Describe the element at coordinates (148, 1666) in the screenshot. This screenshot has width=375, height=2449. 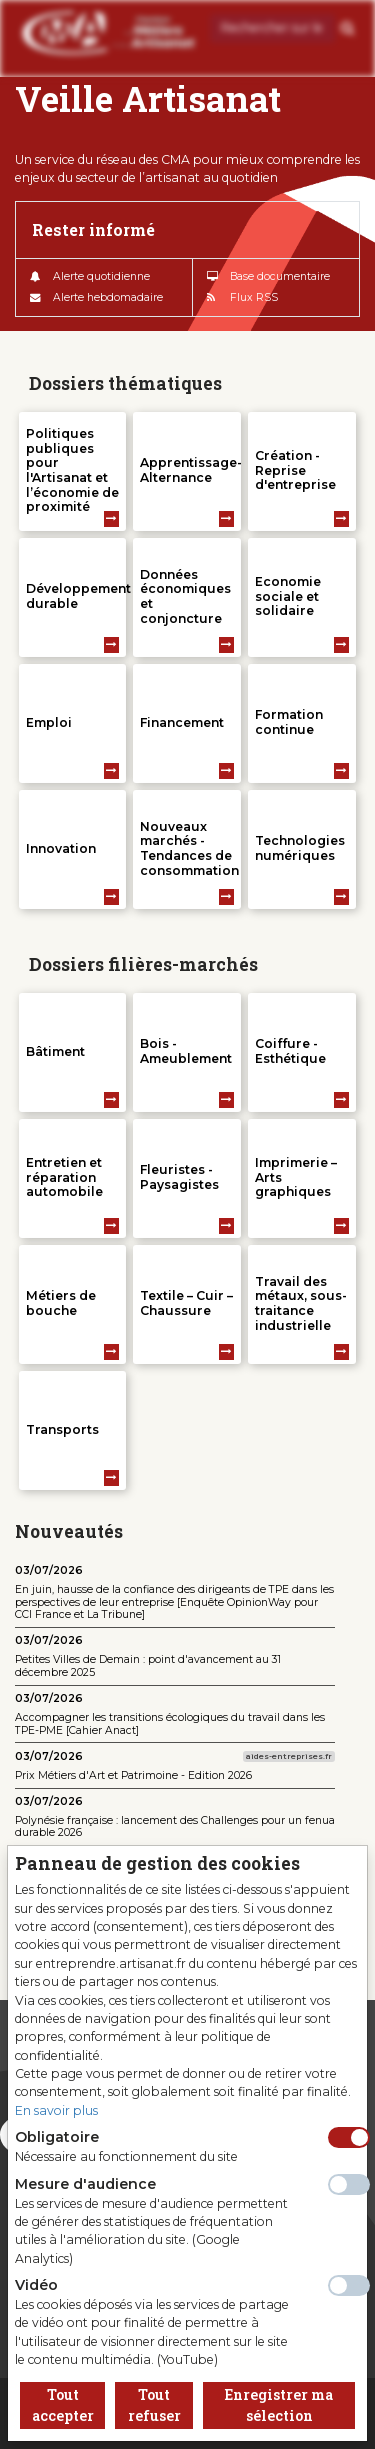
I see `Petites Villes de Demain : point d'avancement au 31 décembre 2025` at that location.